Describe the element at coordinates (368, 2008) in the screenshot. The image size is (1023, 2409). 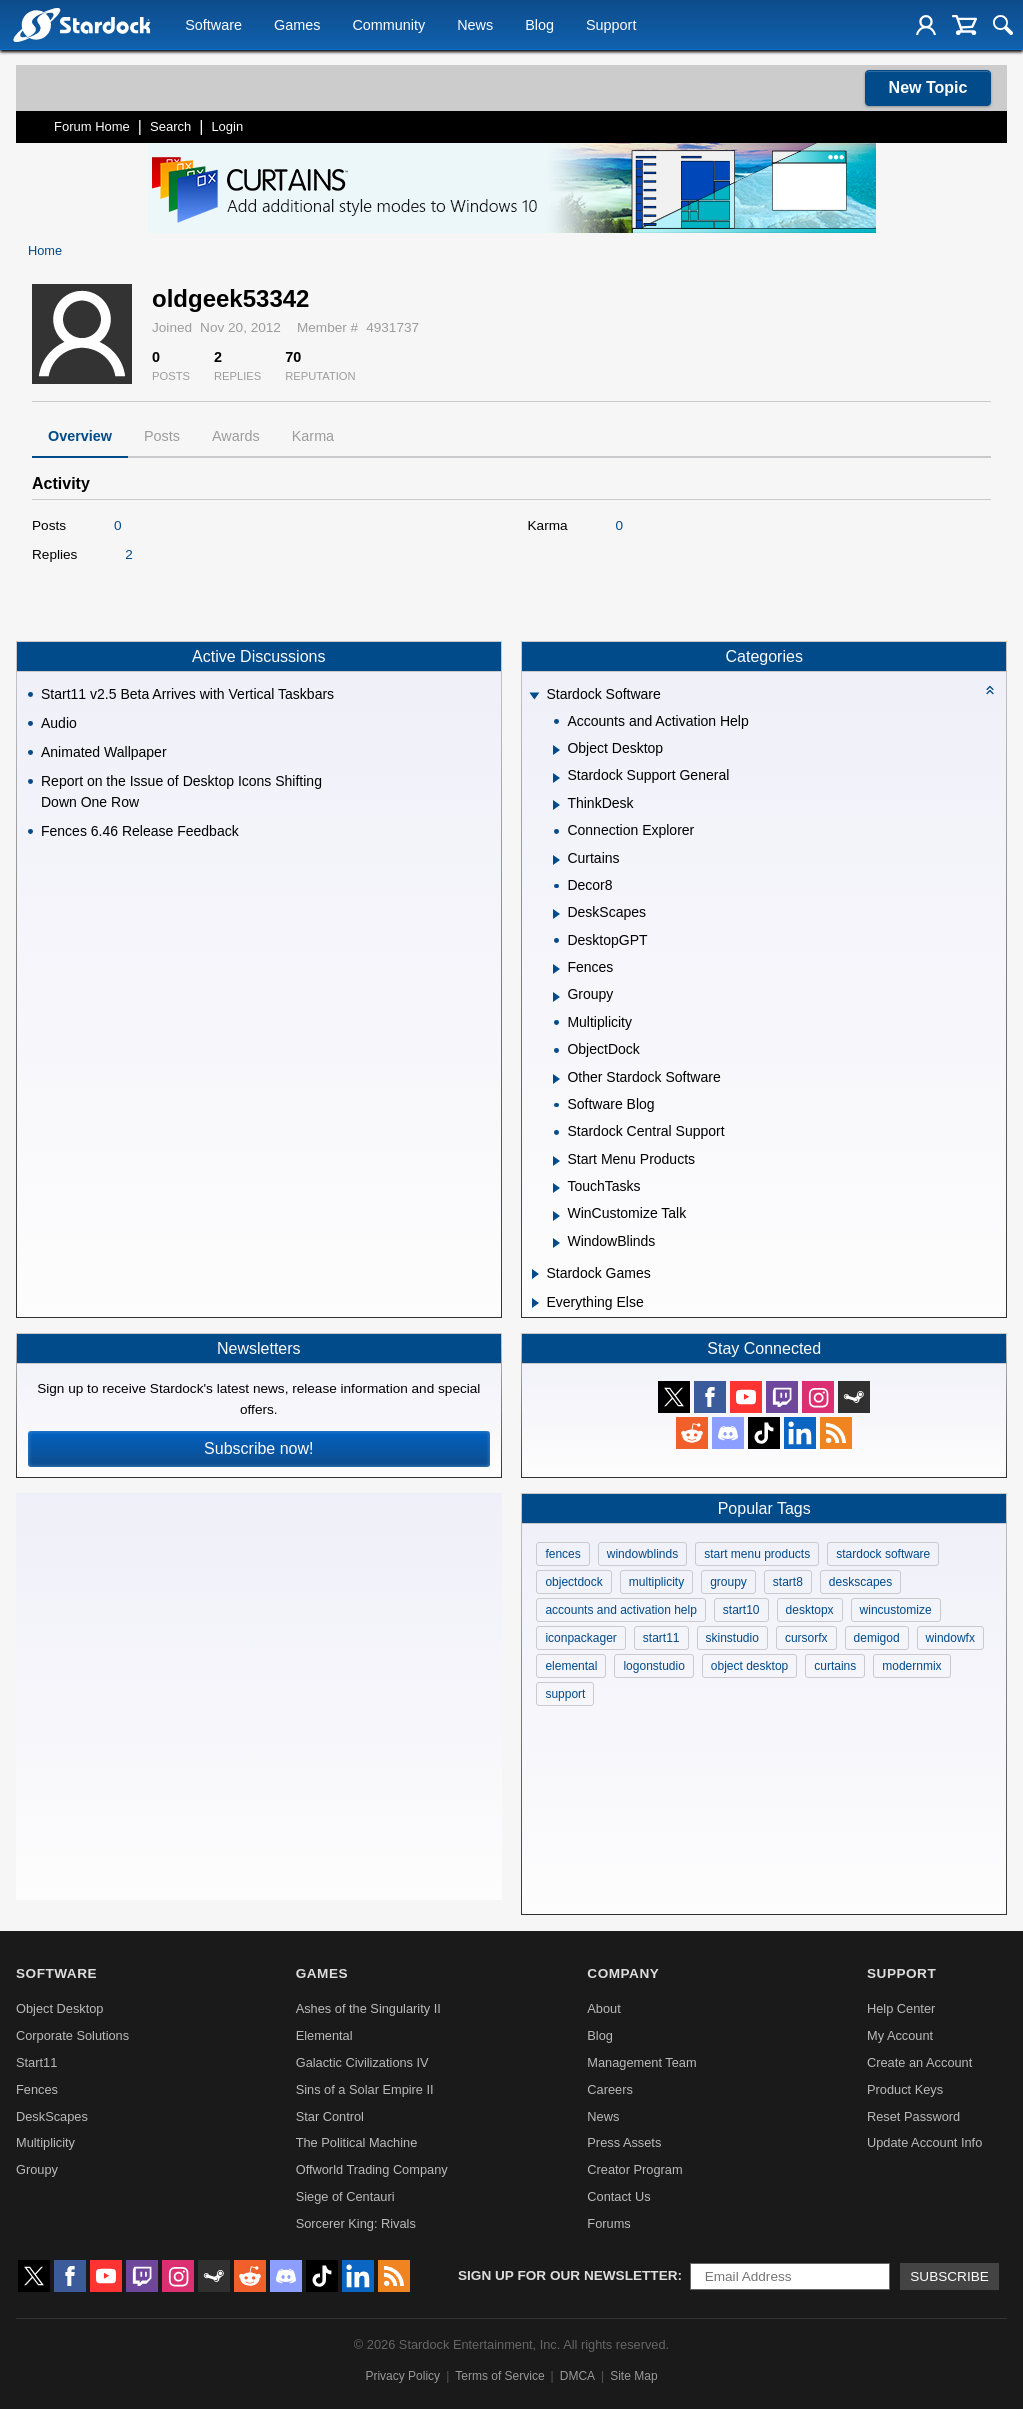
I see `Ashes of the Singularity II` at that location.